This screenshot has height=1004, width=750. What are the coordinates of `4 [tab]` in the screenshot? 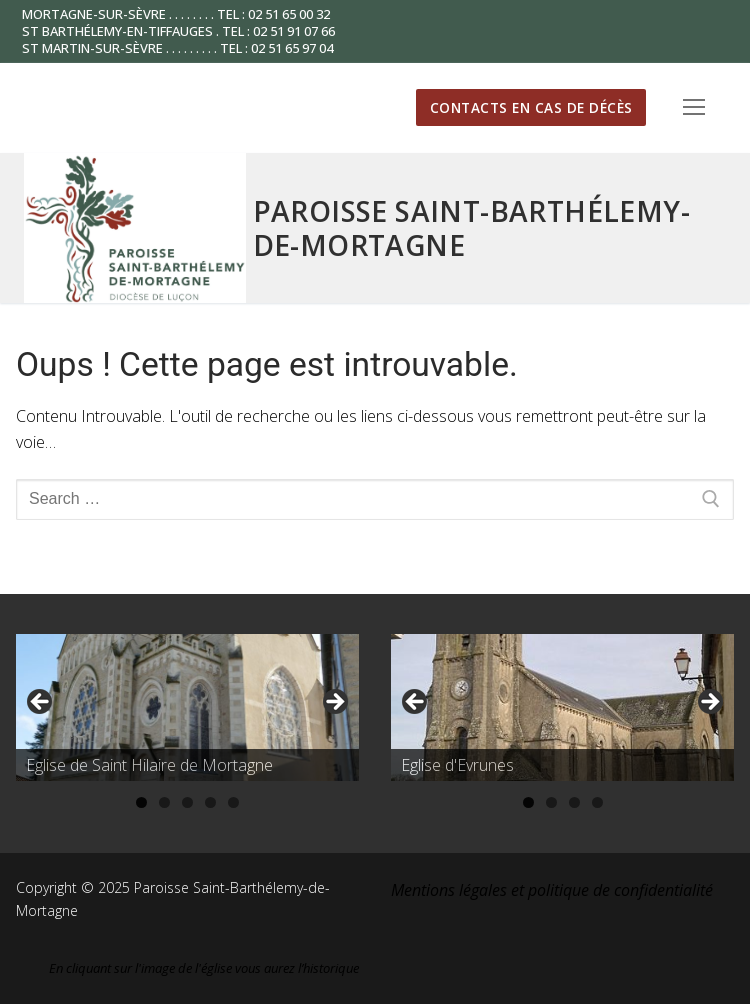 It's located at (210, 802).